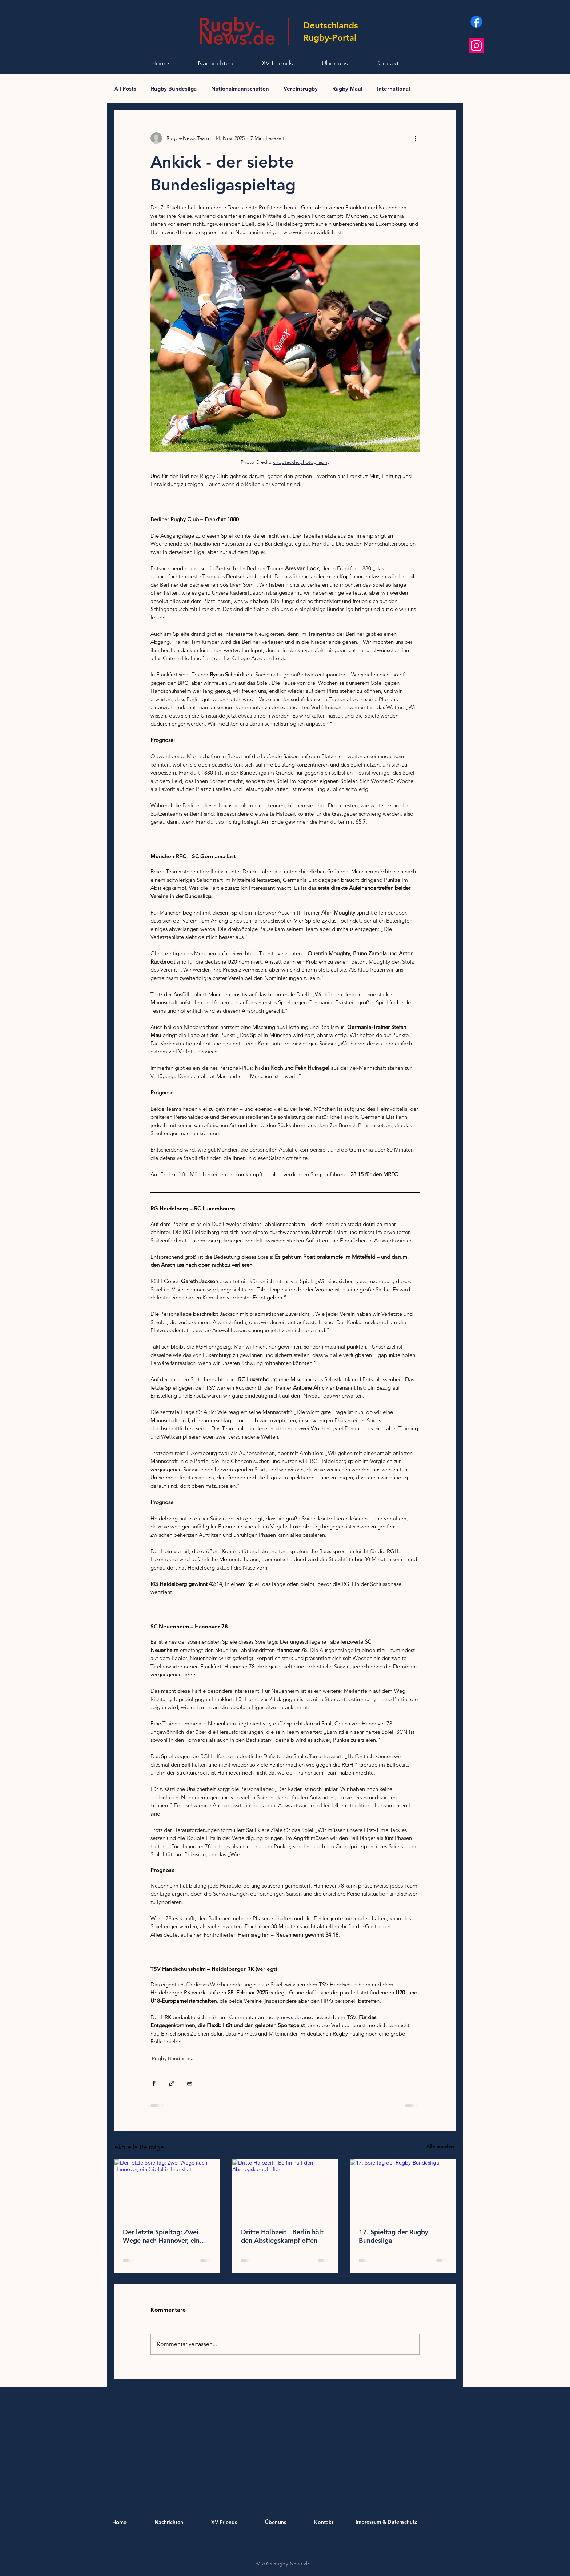  What do you see at coordinates (441, 2146) in the screenshot?
I see `Alle ansehen` at bounding box center [441, 2146].